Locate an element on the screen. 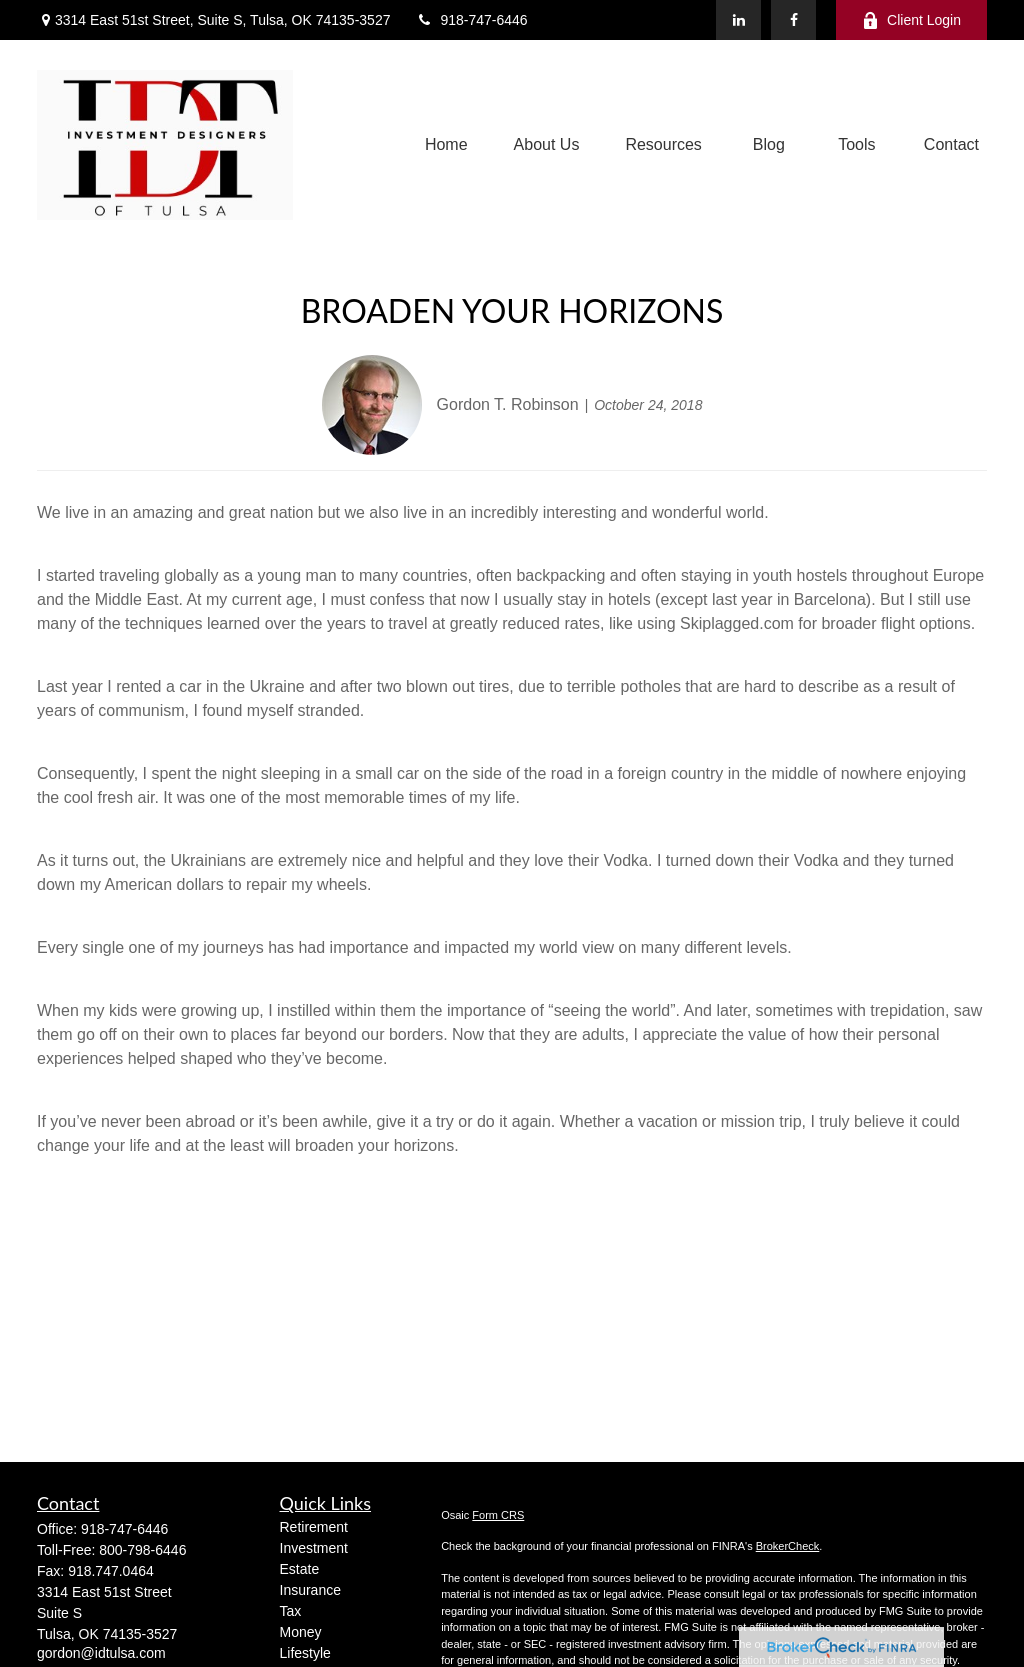  Estate is located at coordinates (300, 1569).